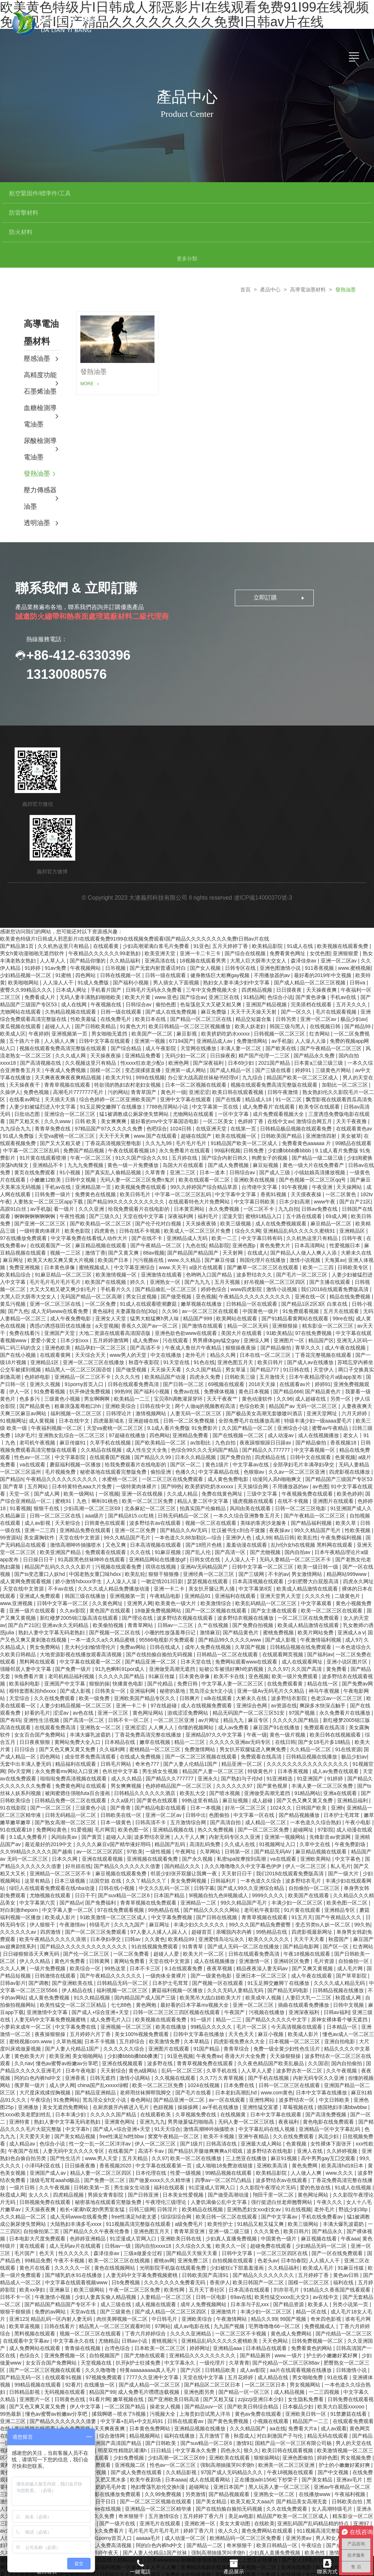 This screenshot has width=374, height=2576. What do you see at coordinates (13, 1930) in the screenshot?
I see `久久人人爽` at bounding box center [13, 1930].